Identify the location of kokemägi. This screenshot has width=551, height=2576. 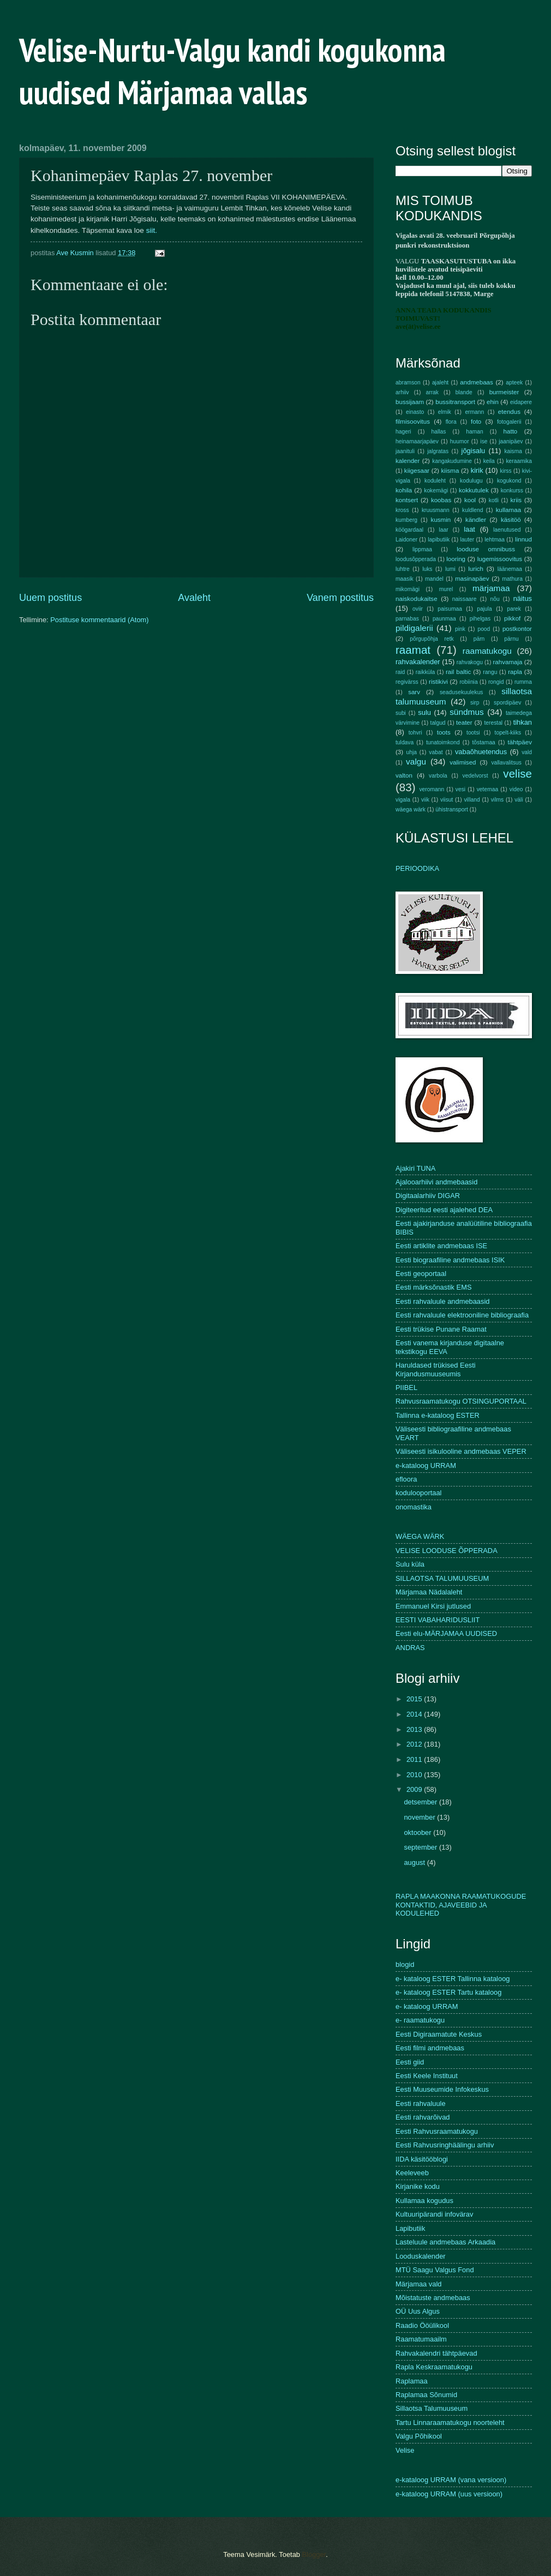
(436, 490).